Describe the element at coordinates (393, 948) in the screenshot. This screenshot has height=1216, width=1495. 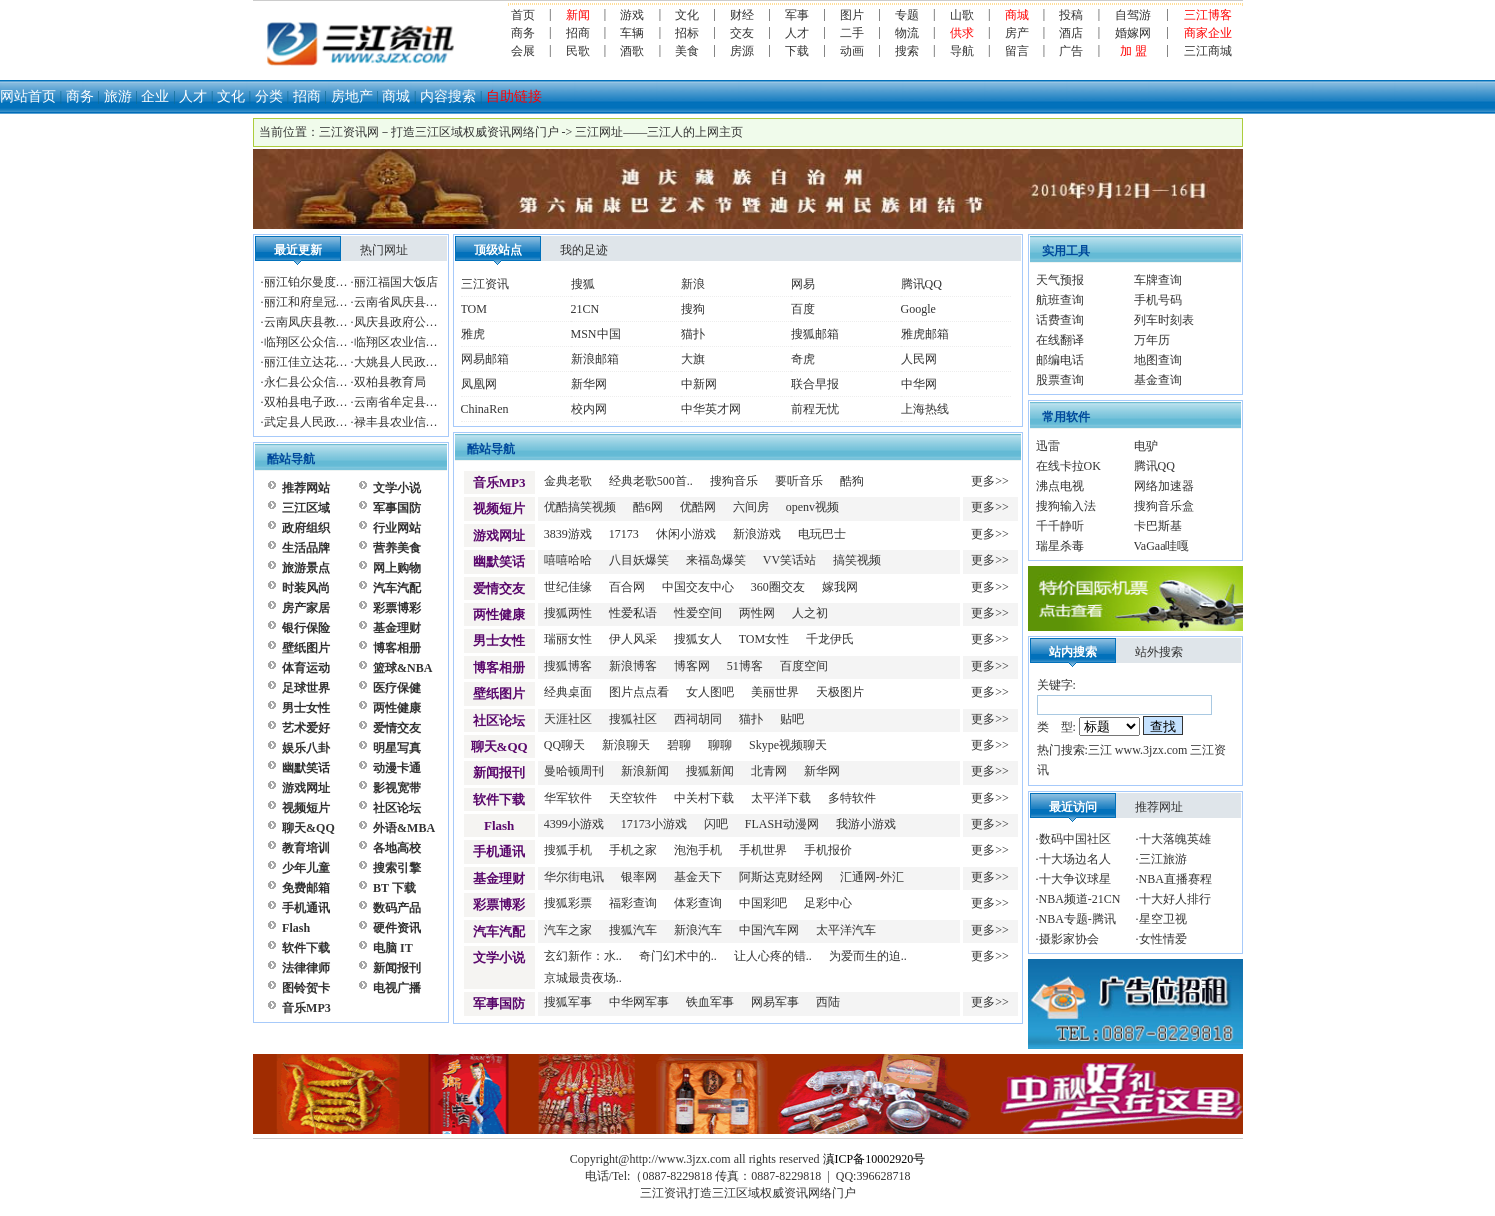
I see `电脑 IT` at that location.